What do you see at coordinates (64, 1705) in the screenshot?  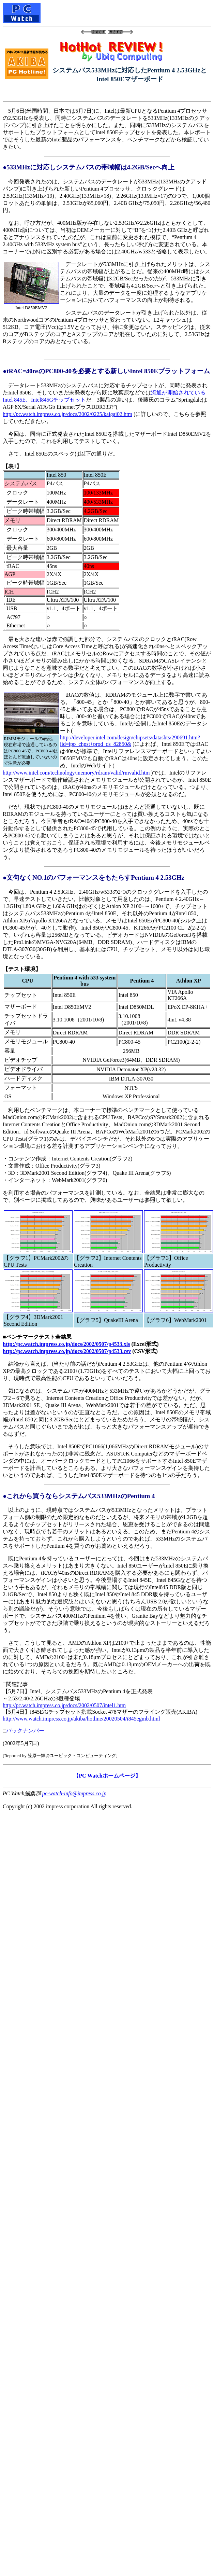 I see `http://pc.watch.impress.co.jp/docs/2002/0507/intel1.htm` at bounding box center [64, 1705].